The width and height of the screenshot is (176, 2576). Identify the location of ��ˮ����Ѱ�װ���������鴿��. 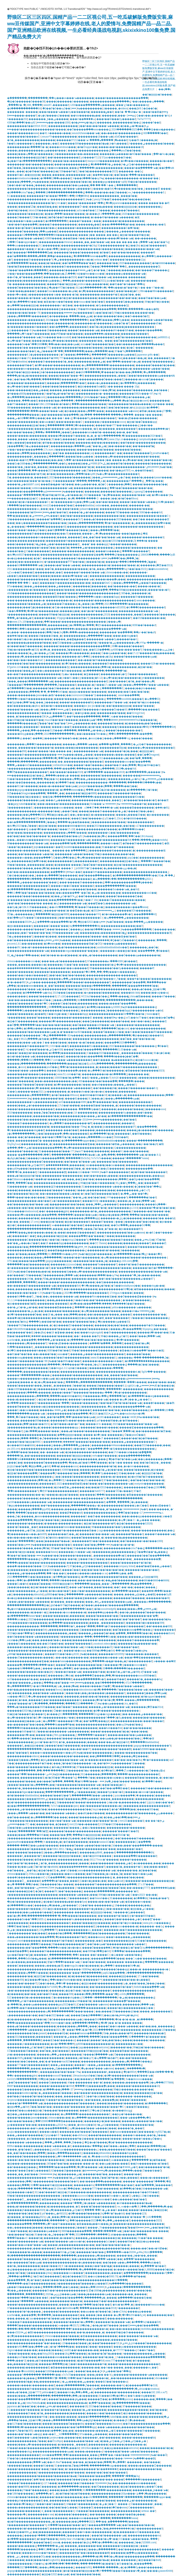
(71, 1530).